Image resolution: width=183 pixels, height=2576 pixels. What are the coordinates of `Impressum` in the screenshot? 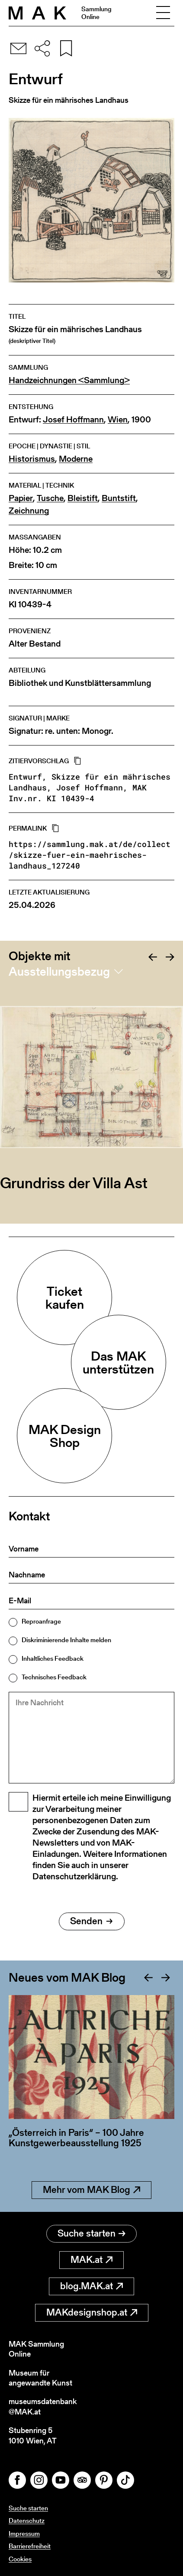 It's located at (24, 2533).